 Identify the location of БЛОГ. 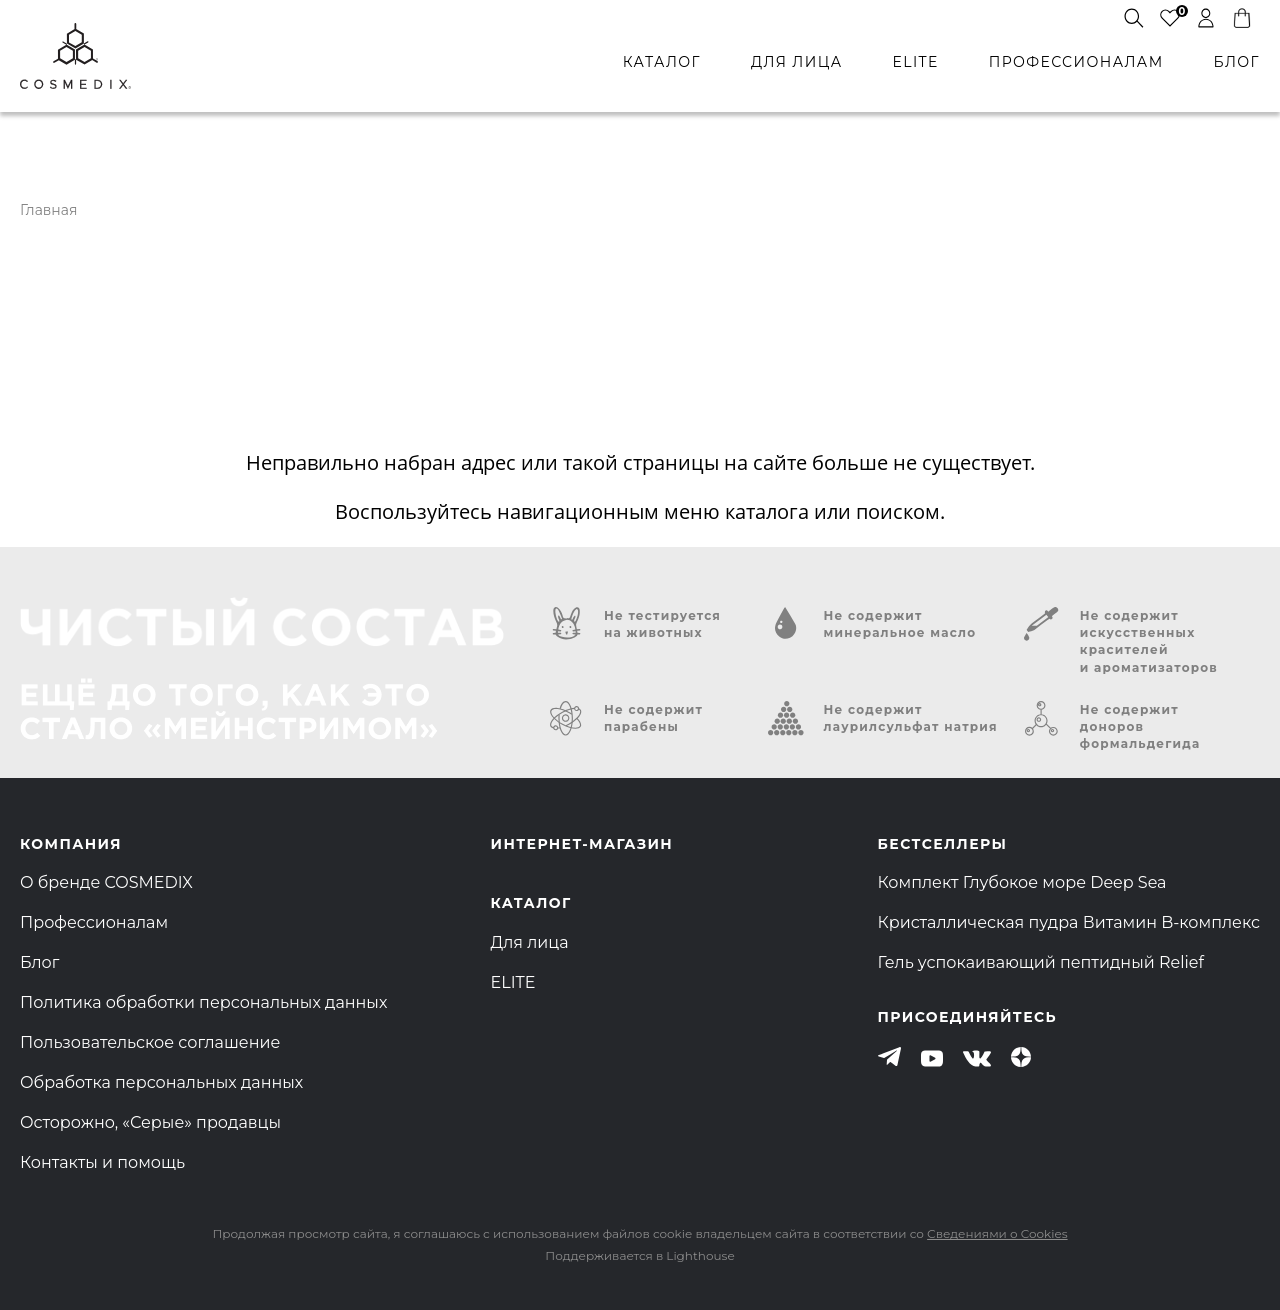
(1237, 62).